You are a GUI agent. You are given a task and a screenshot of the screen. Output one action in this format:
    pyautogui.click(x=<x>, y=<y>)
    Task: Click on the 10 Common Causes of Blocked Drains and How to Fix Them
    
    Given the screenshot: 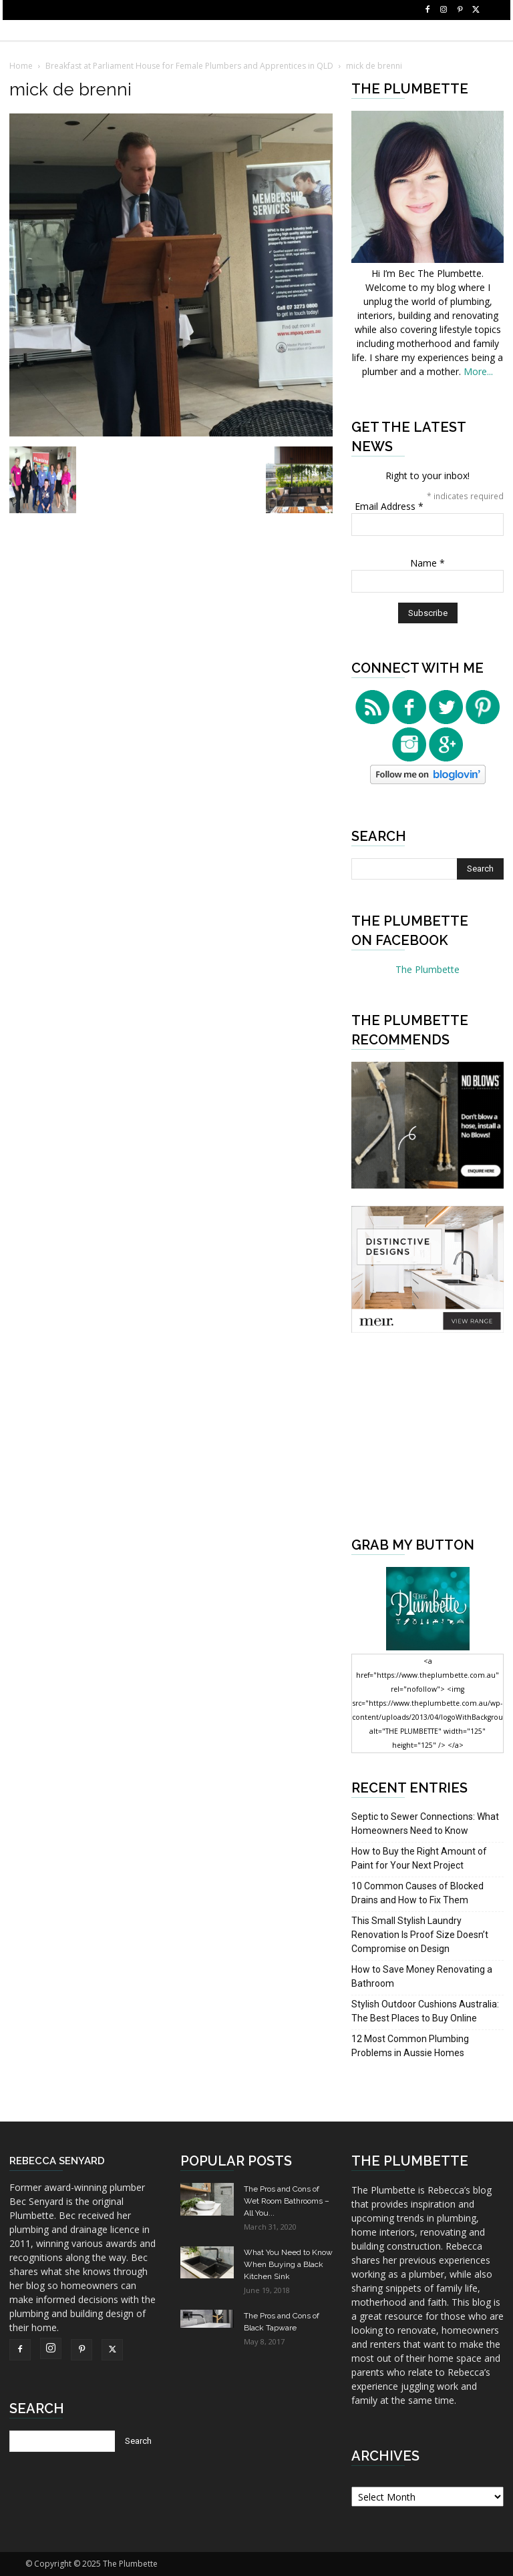 What is the action you would take?
    pyautogui.click(x=417, y=1893)
    